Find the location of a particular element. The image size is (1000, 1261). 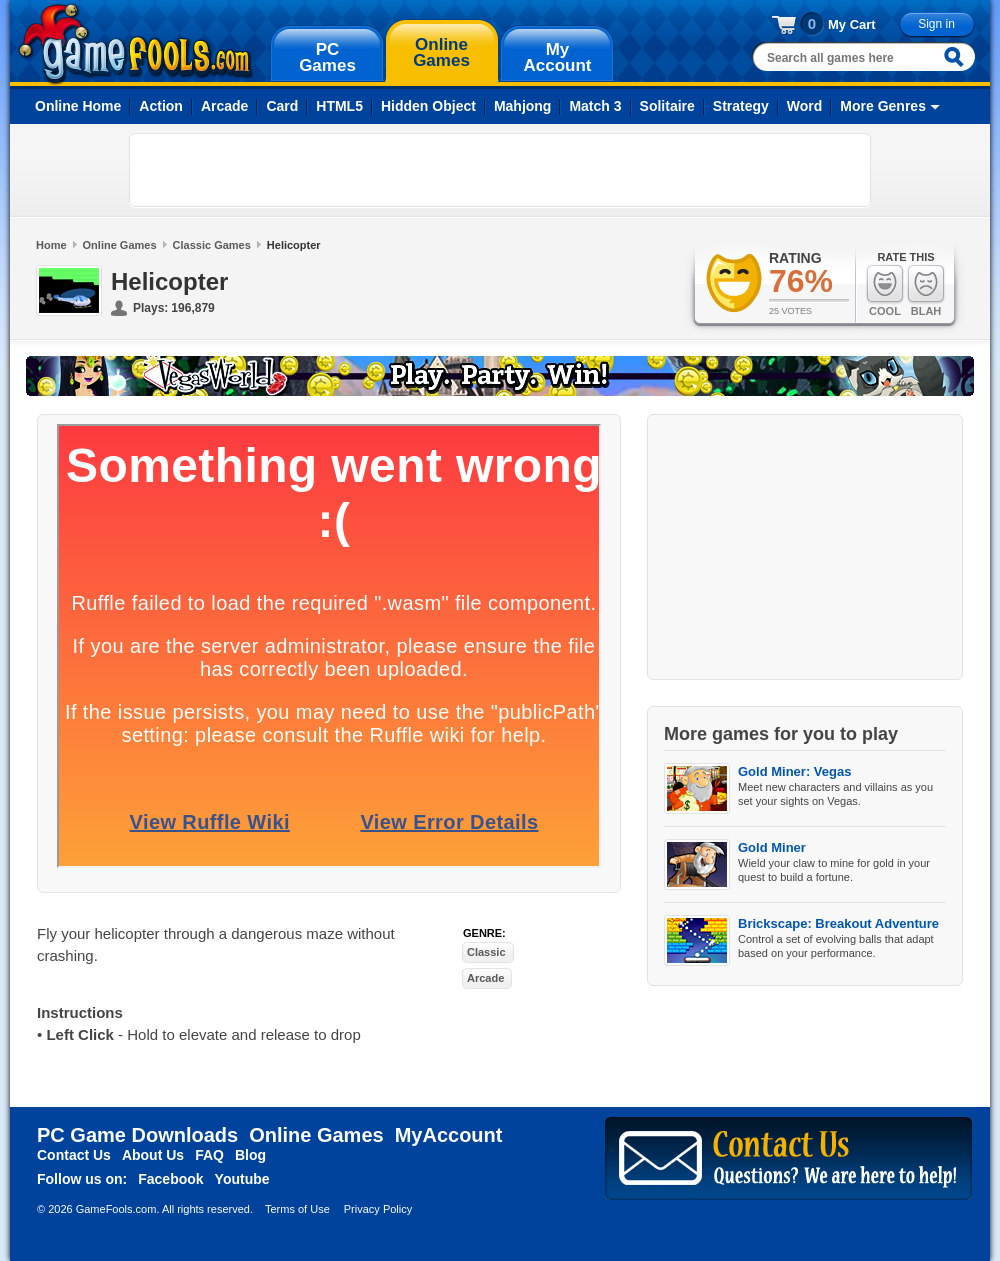

Blah is located at coordinates (926, 290).